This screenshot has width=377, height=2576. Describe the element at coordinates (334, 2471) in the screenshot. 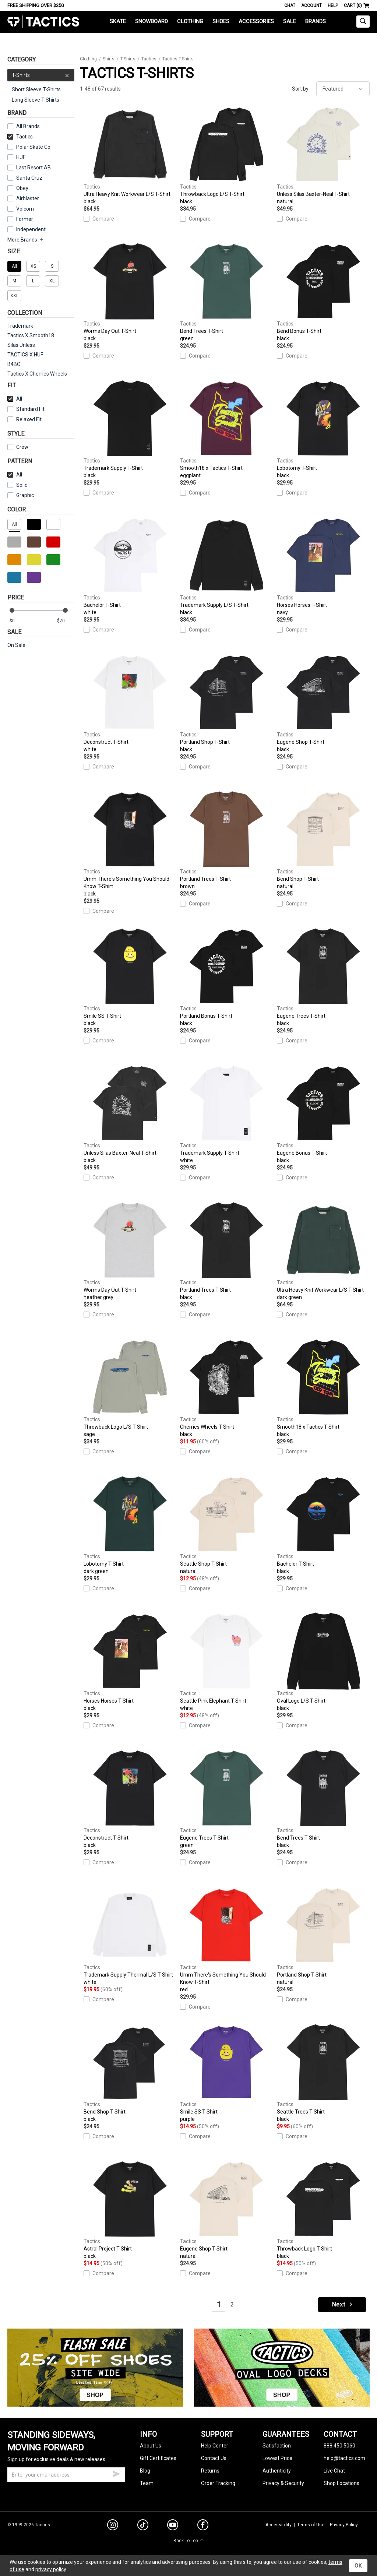

I see `Live Chat` at that location.